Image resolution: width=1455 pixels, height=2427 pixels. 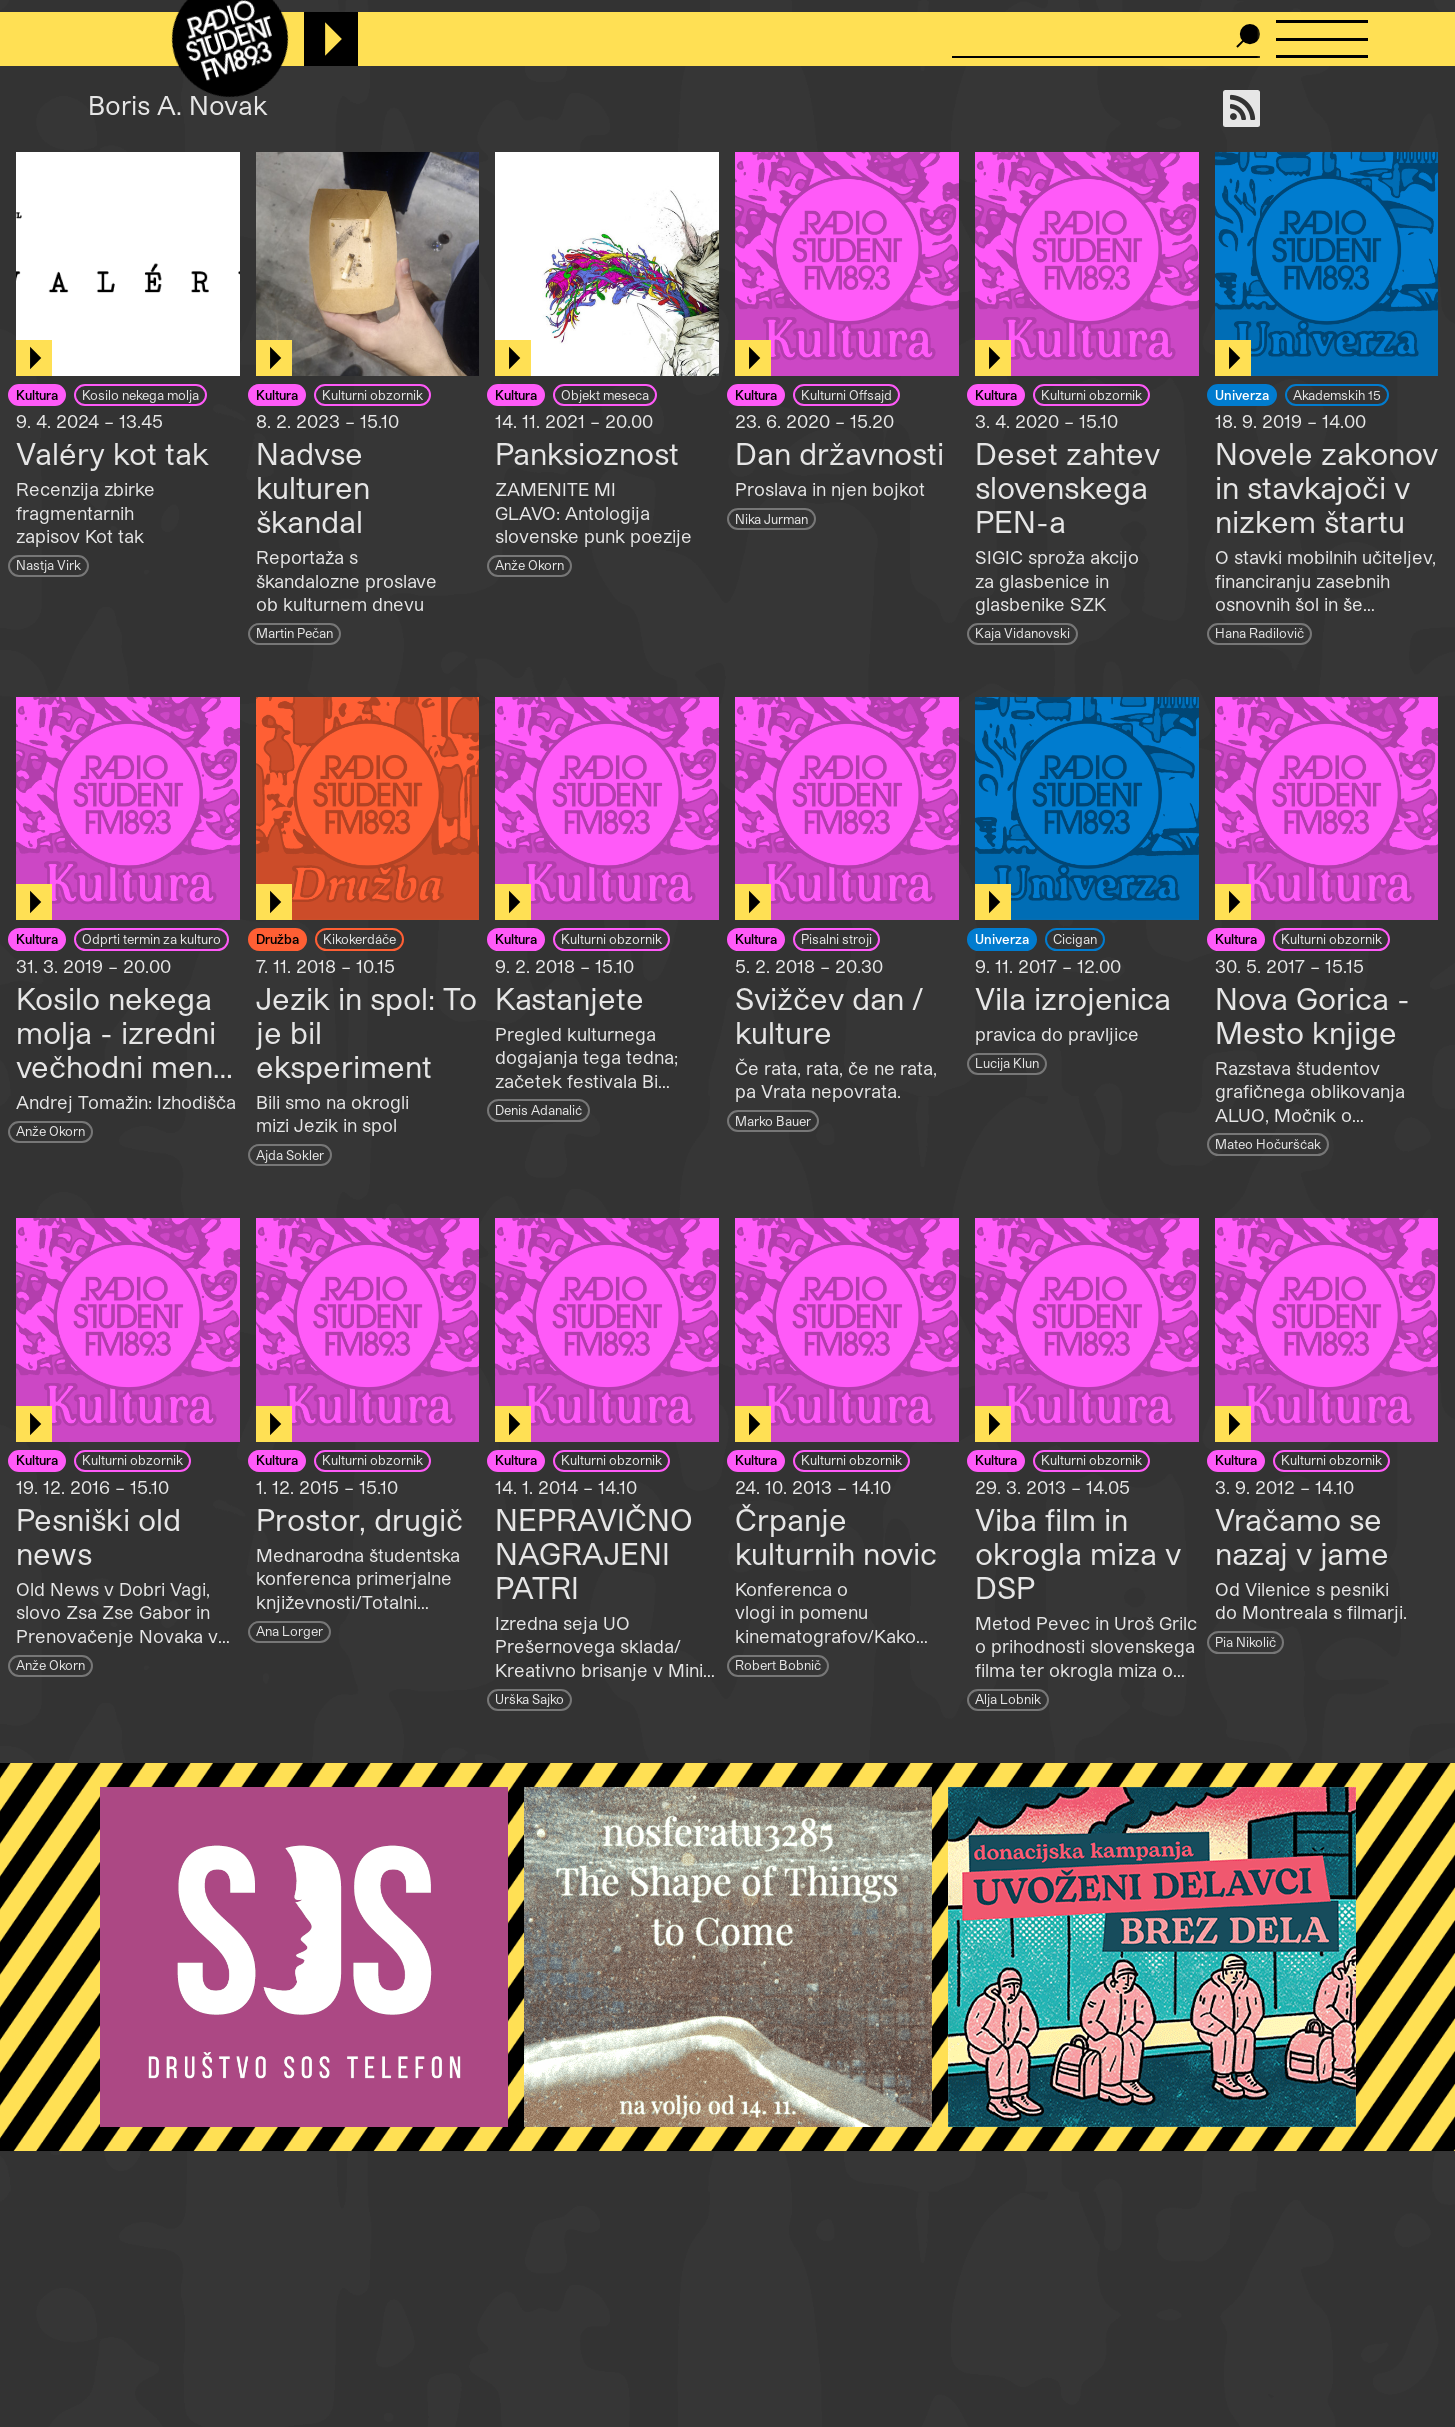 What do you see at coordinates (1022, 632) in the screenshot?
I see `Kaja Vidanovski` at bounding box center [1022, 632].